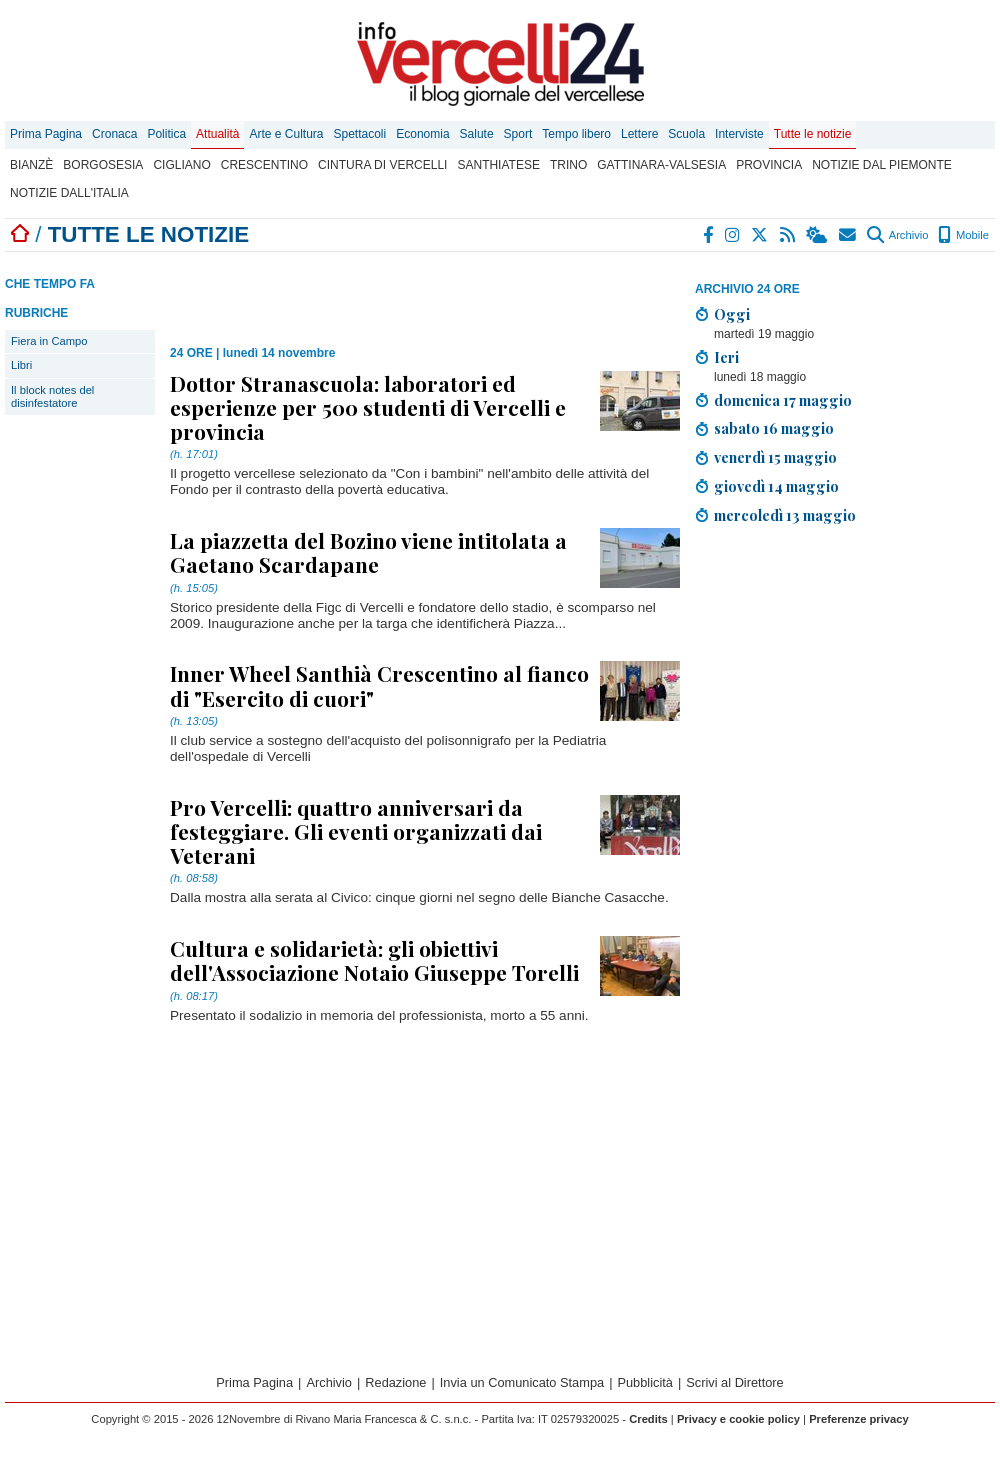 Image resolution: width=1000 pixels, height=1484 pixels. I want to click on Bianzè, so click(31, 165).